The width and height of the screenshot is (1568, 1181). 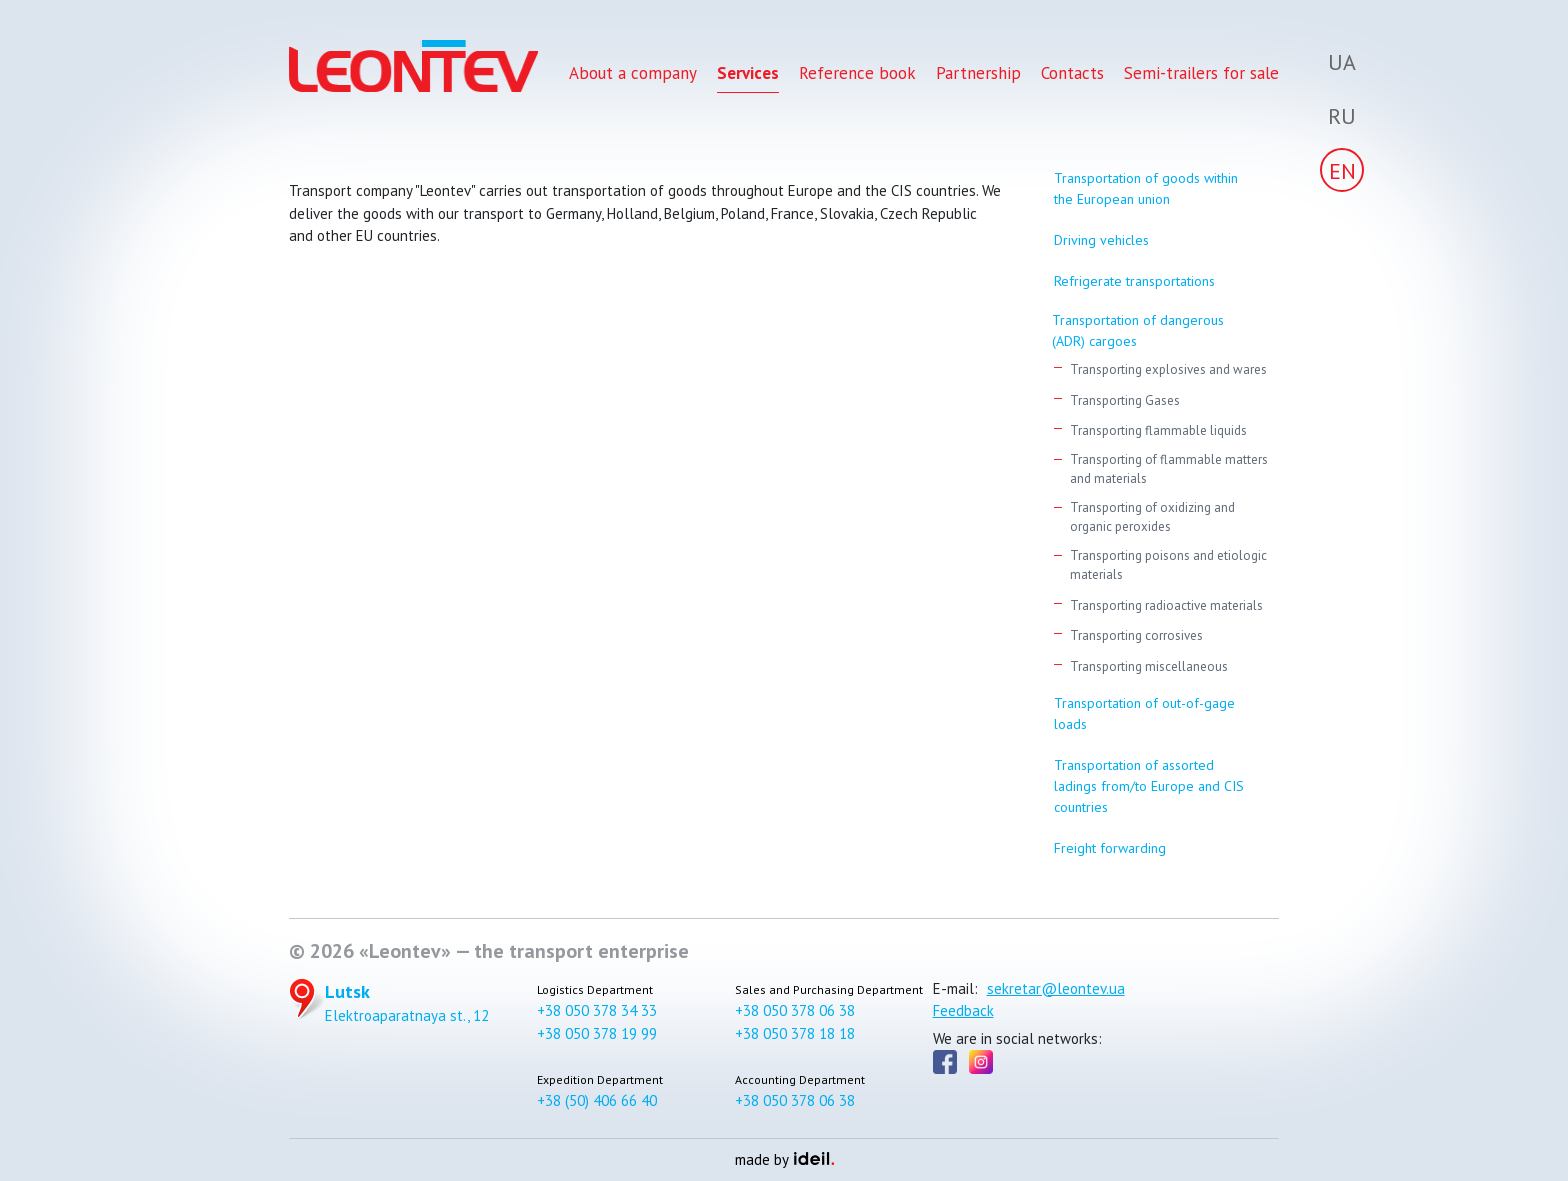 I want to click on Transporting of flammable matters and materials, so click(x=1169, y=469).